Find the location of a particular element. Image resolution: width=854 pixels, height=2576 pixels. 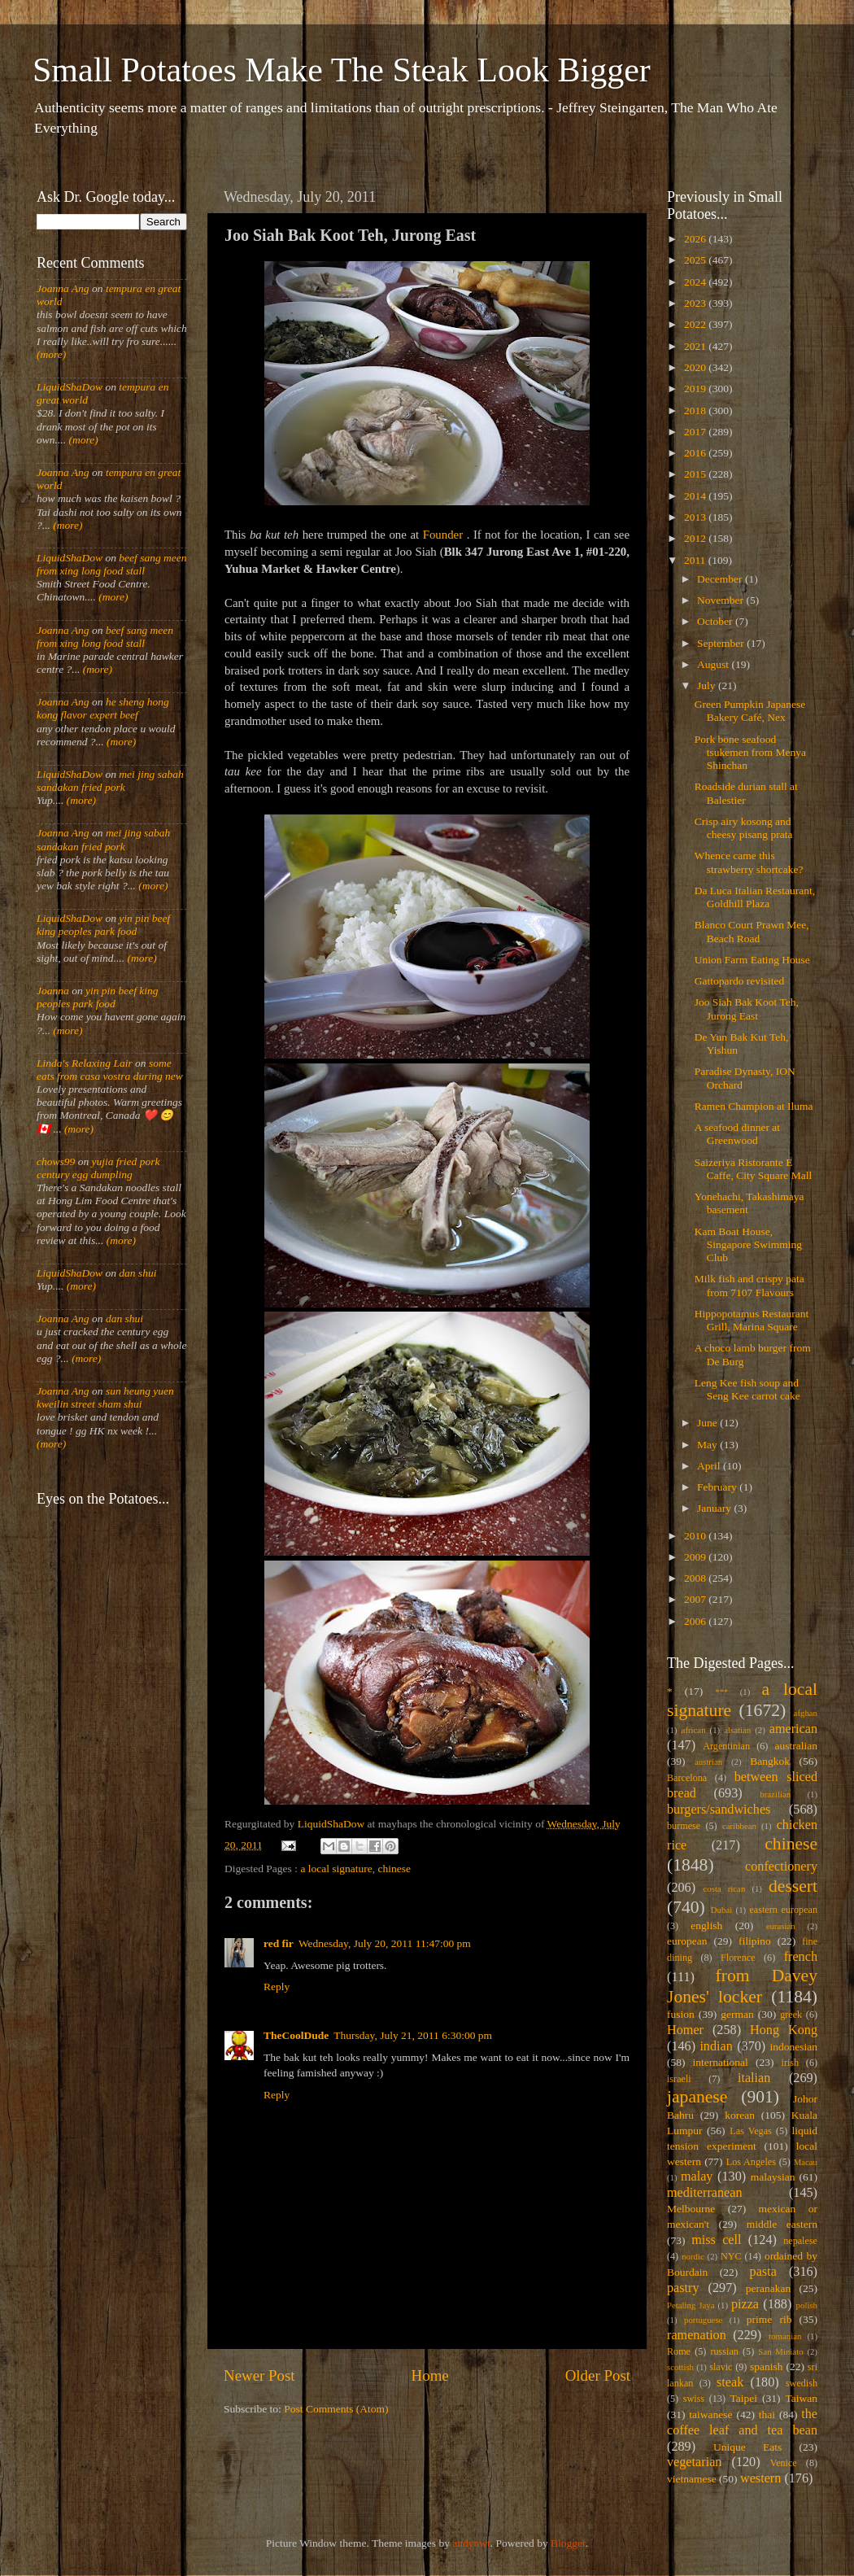

San Miniato is located at coordinates (780, 2351).